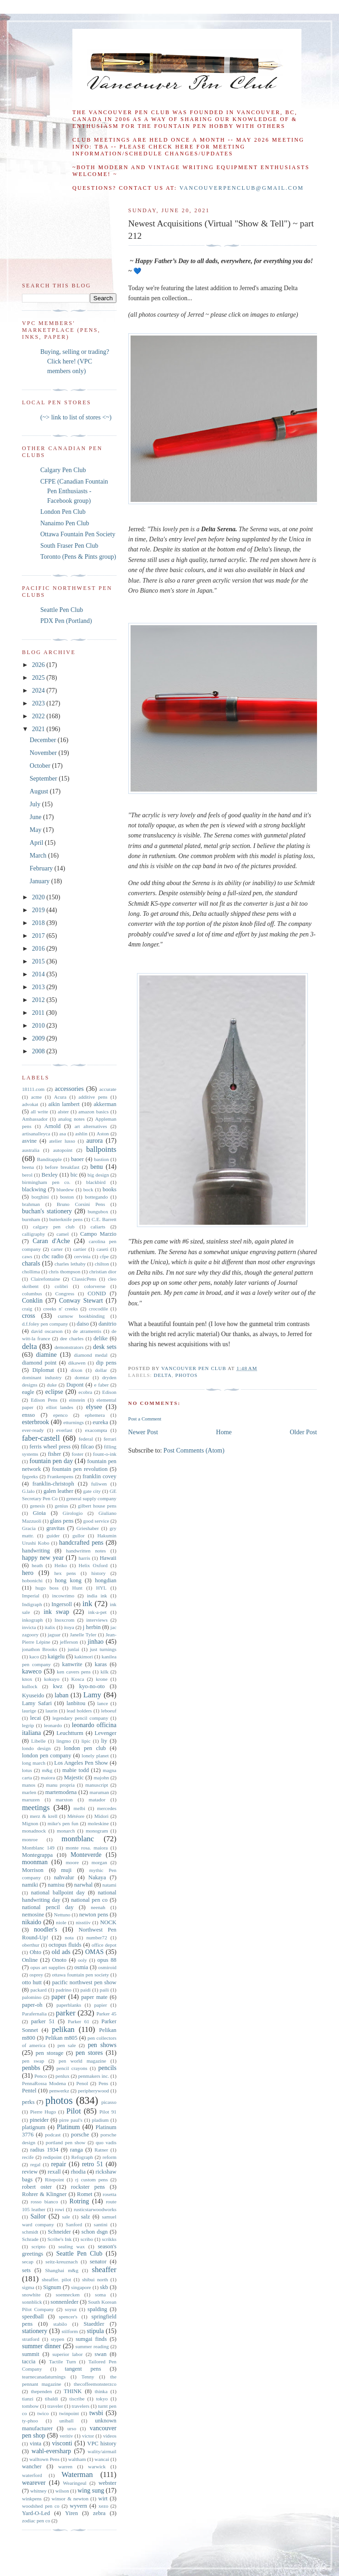 The height and width of the screenshot is (2576, 339). Describe the element at coordinates (57, 2339) in the screenshot. I see `stypen` at that location.